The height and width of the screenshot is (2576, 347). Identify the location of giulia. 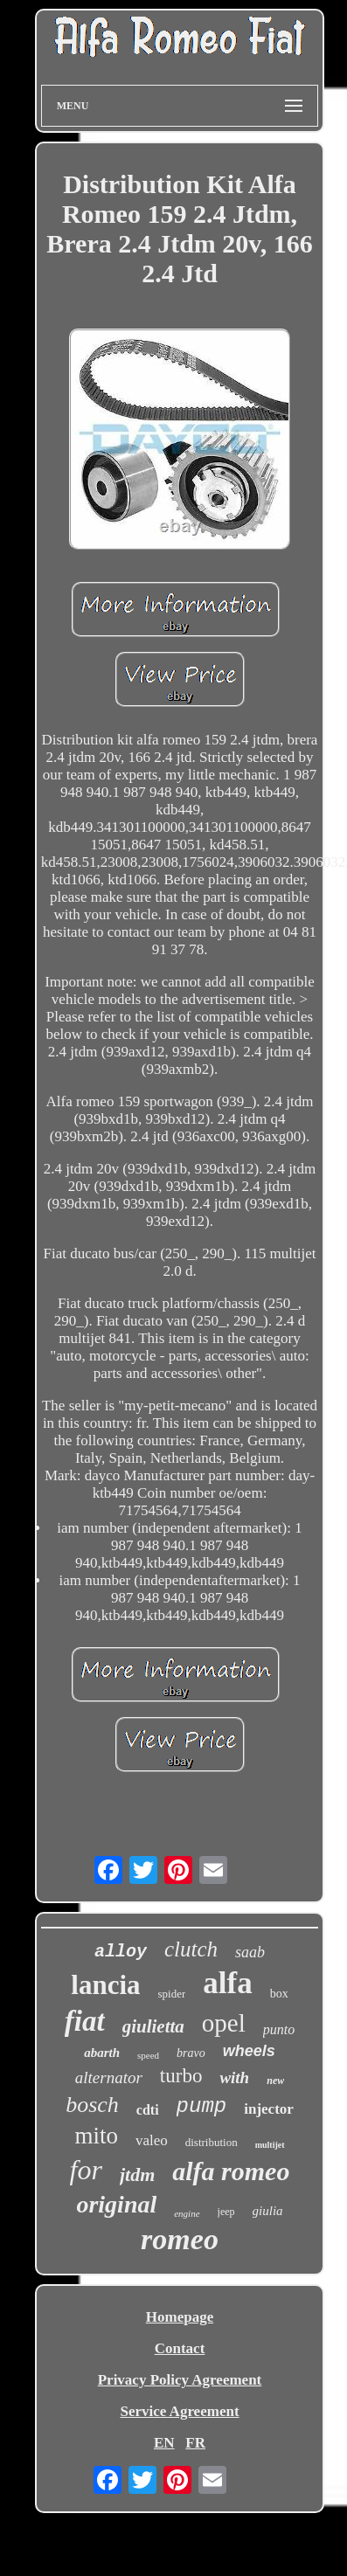
(268, 2211).